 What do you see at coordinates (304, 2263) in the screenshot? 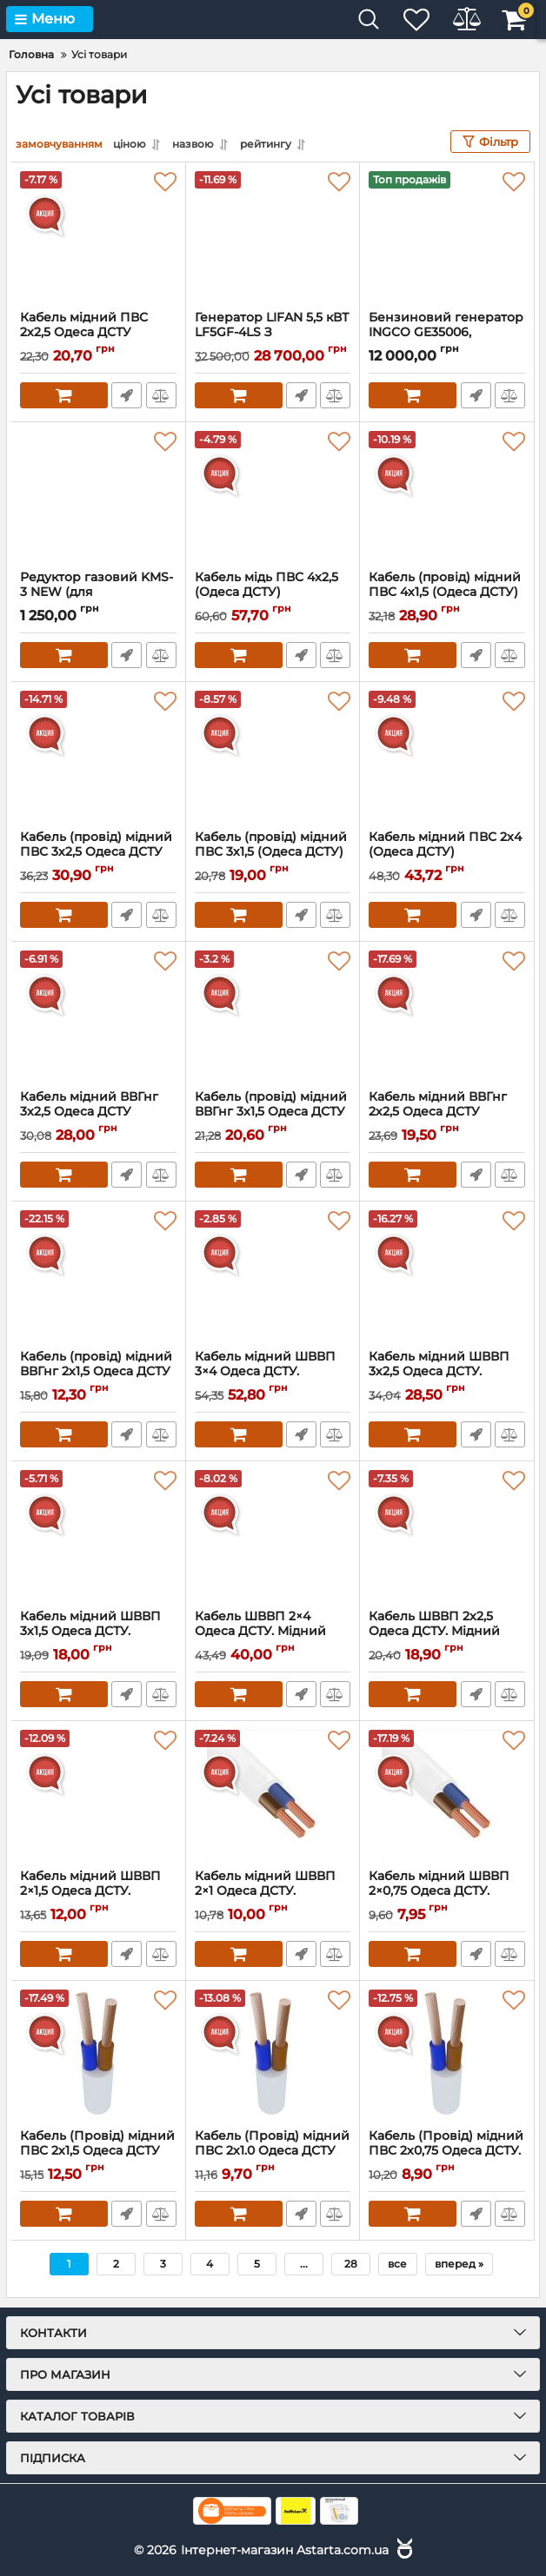
I see `...` at bounding box center [304, 2263].